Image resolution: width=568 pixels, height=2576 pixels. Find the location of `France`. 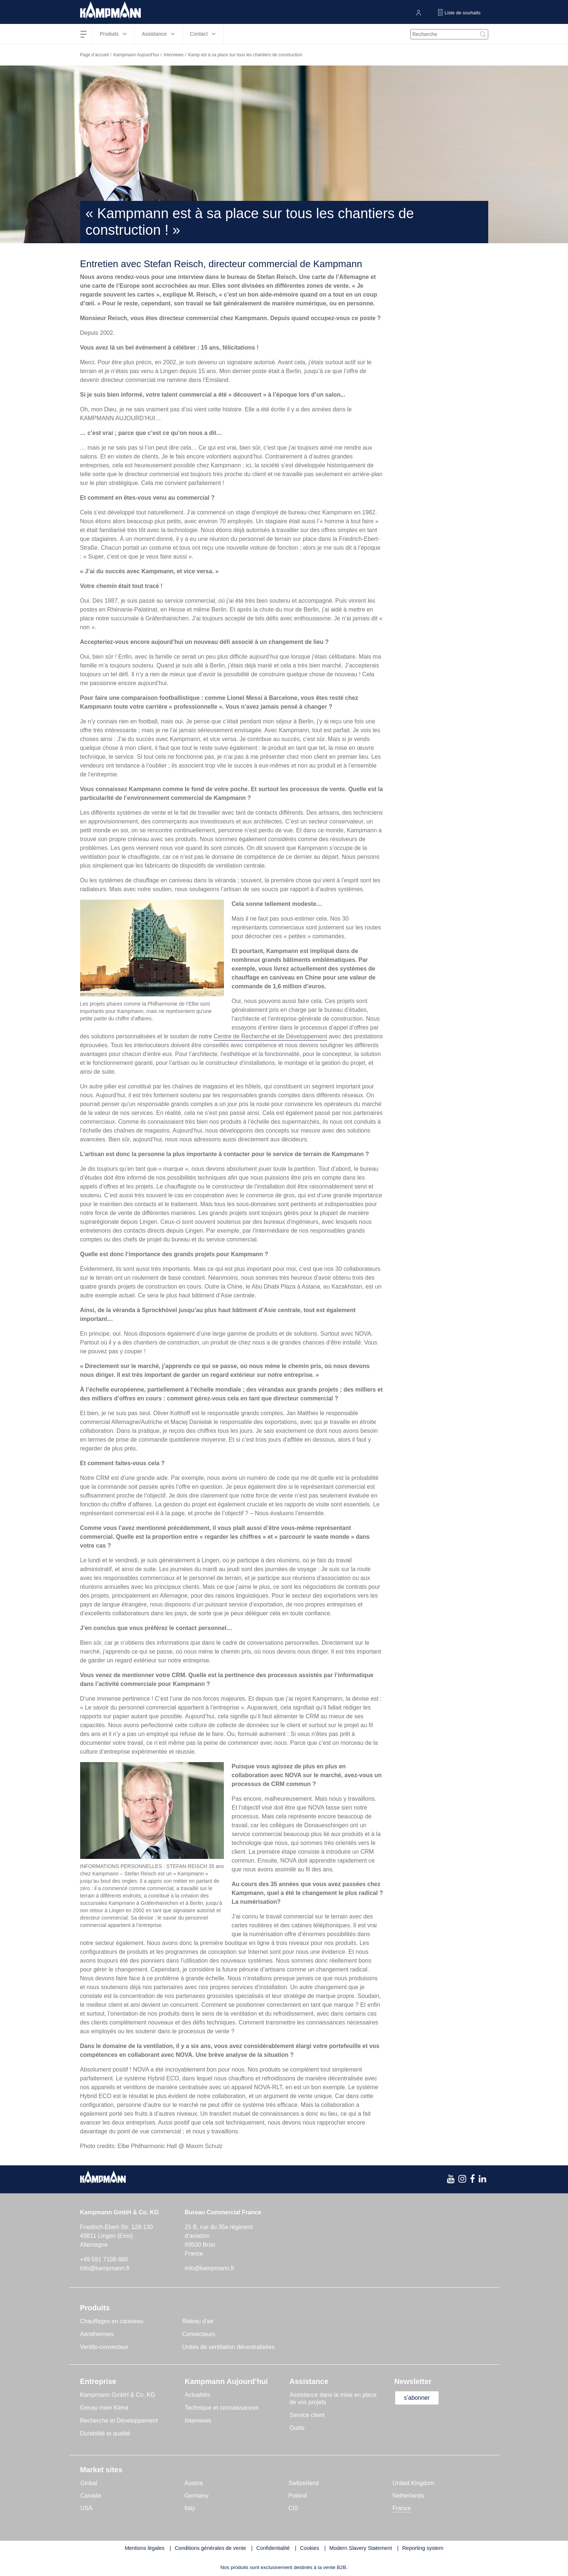

France is located at coordinates (402, 2508).